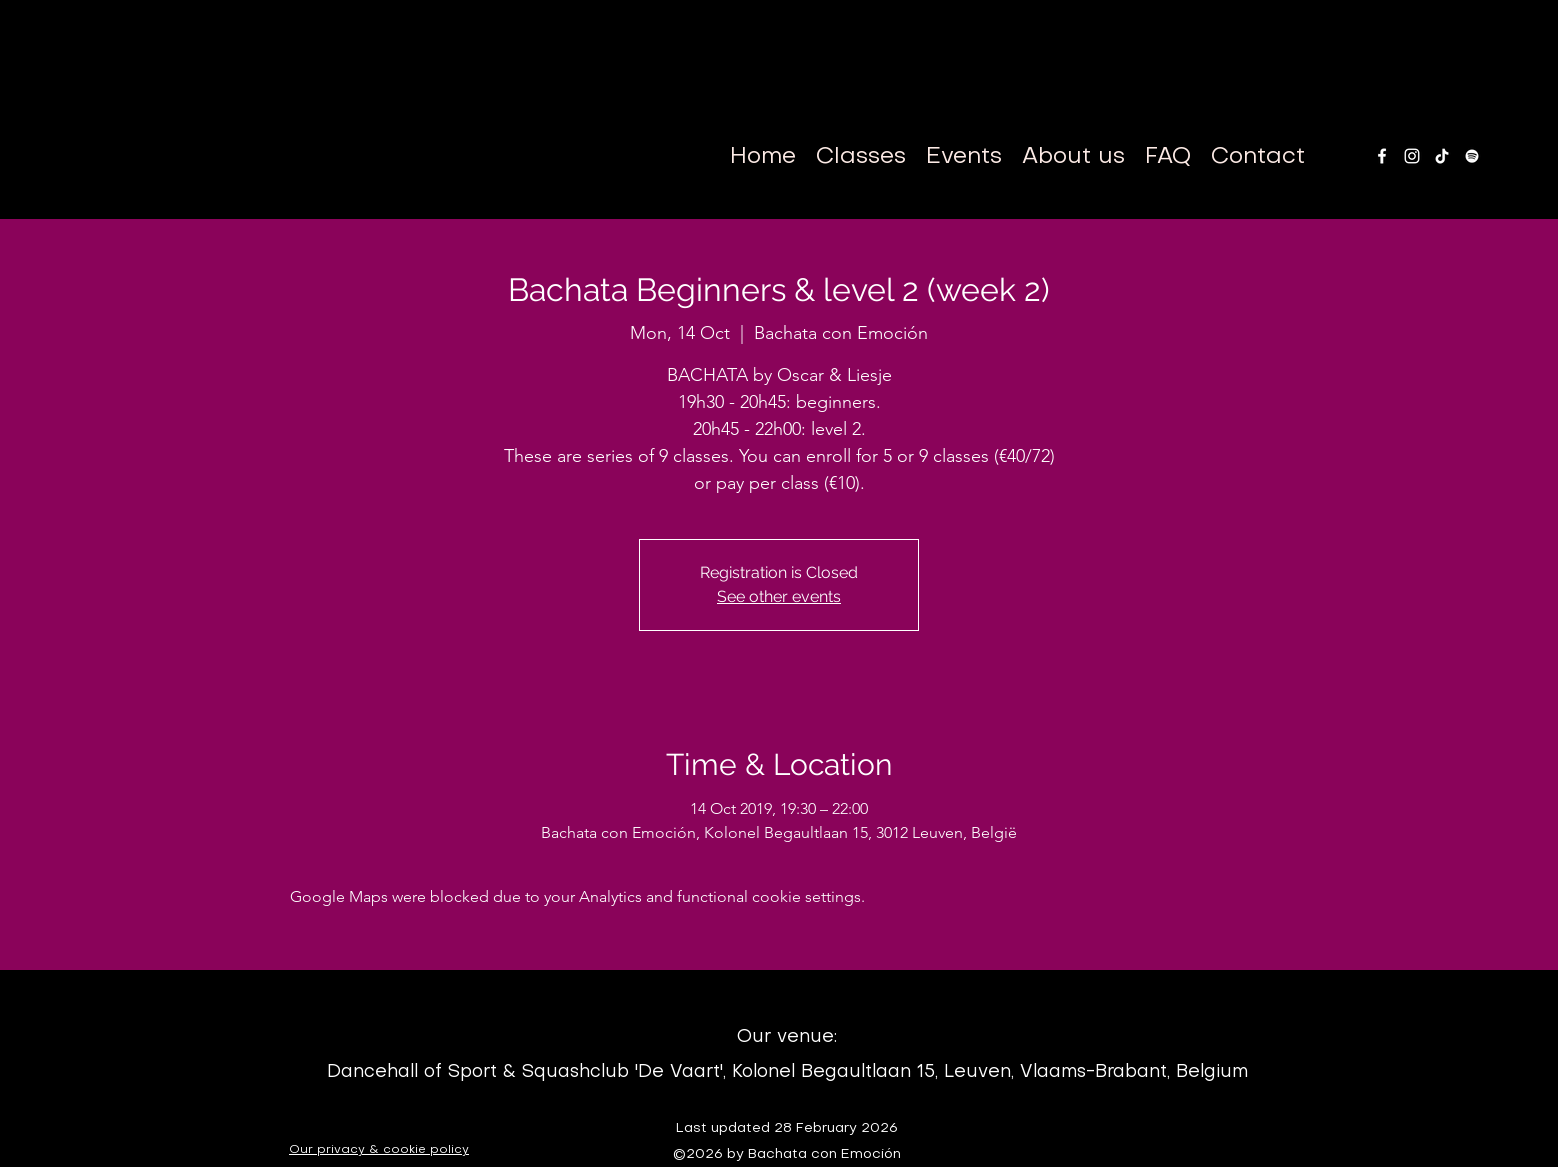  I want to click on [TikTok], so click(1442, 156).